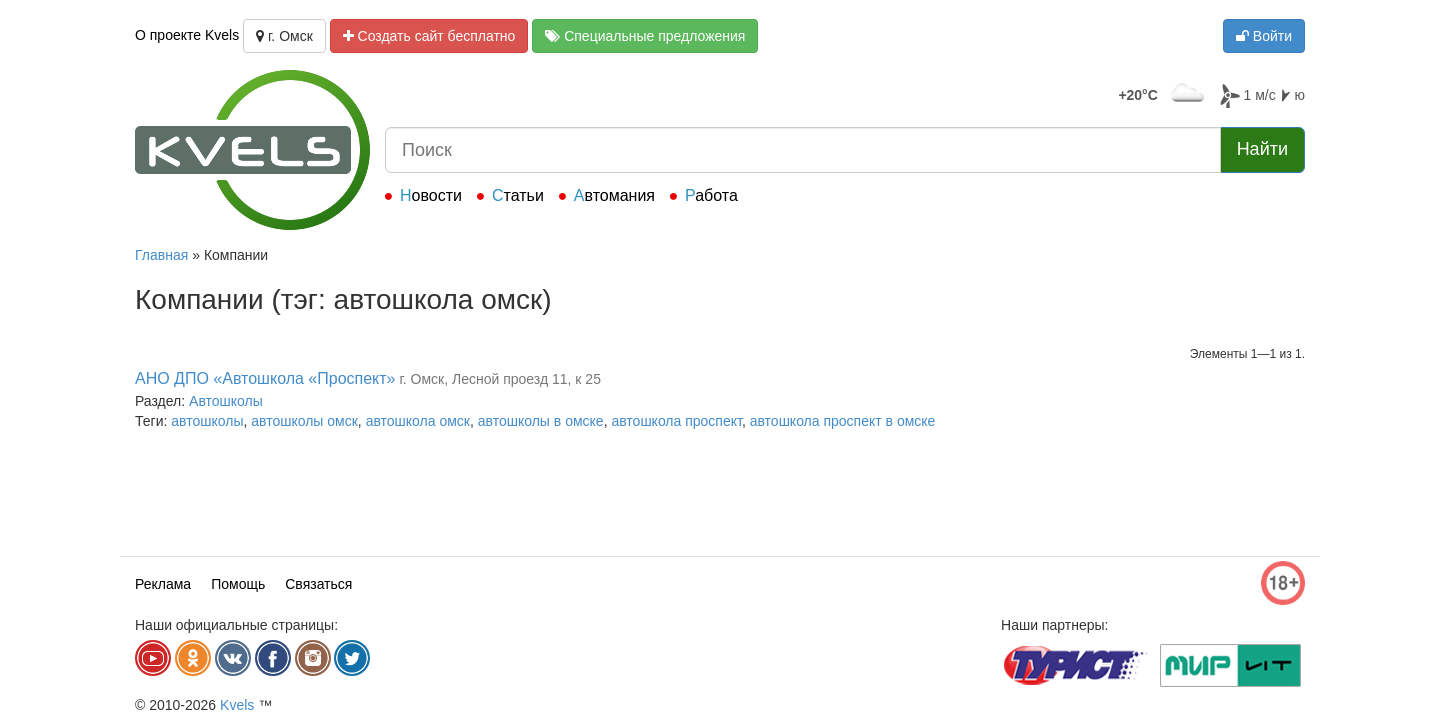 This screenshot has width=1440, height=720. I want to click on Найти, so click(1262, 149).